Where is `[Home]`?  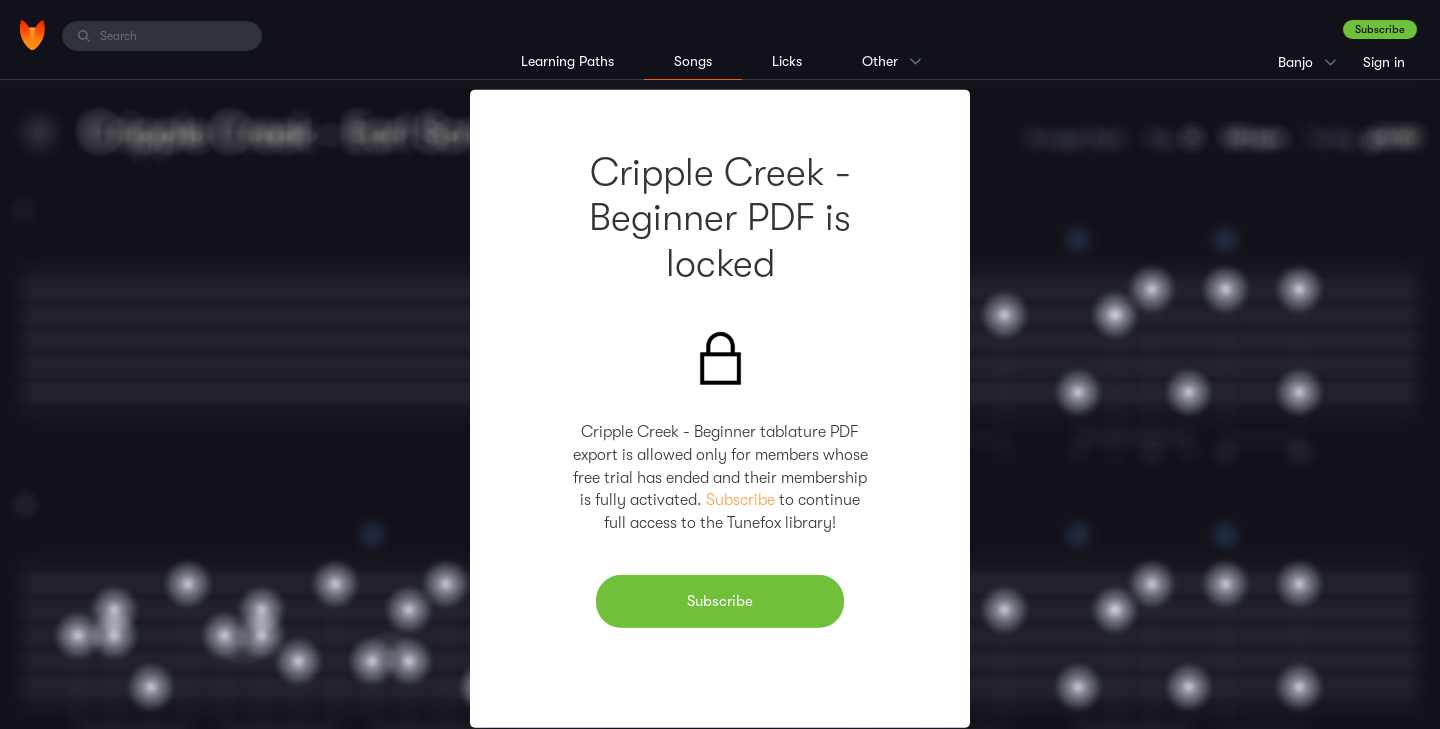 [Home] is located at coordinates (32, 35).